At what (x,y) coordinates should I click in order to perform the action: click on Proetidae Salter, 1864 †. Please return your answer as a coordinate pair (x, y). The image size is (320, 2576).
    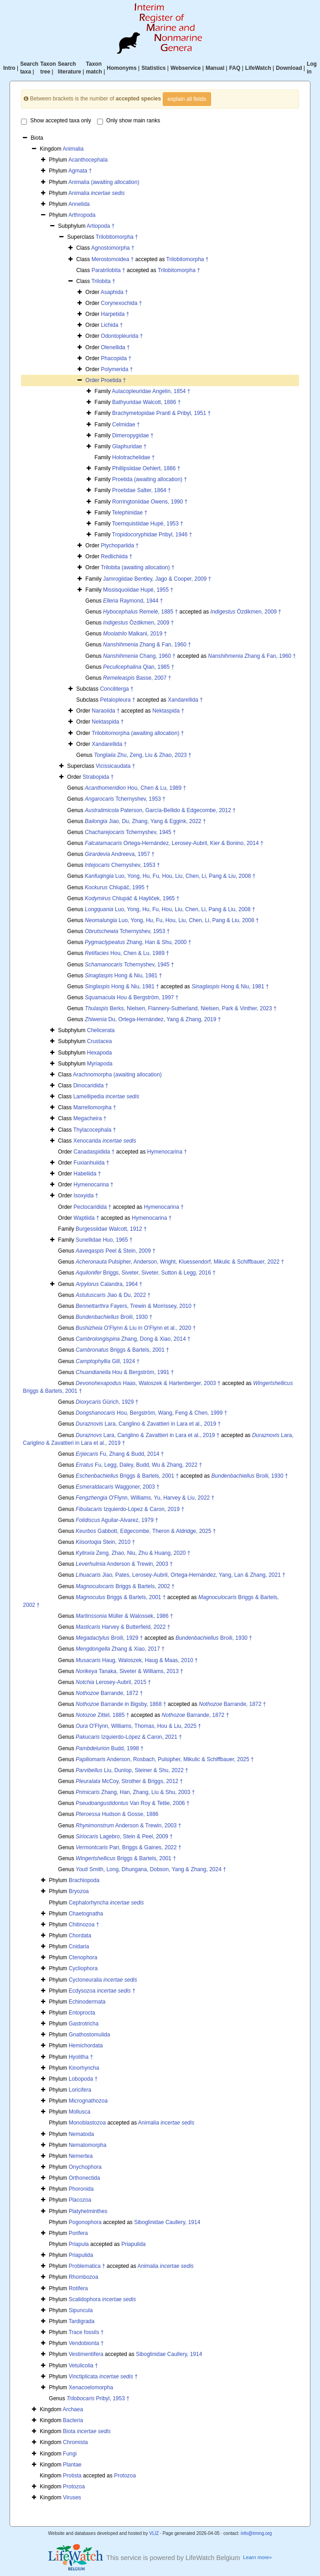
    Looking at the image, I should click on (141, 490).